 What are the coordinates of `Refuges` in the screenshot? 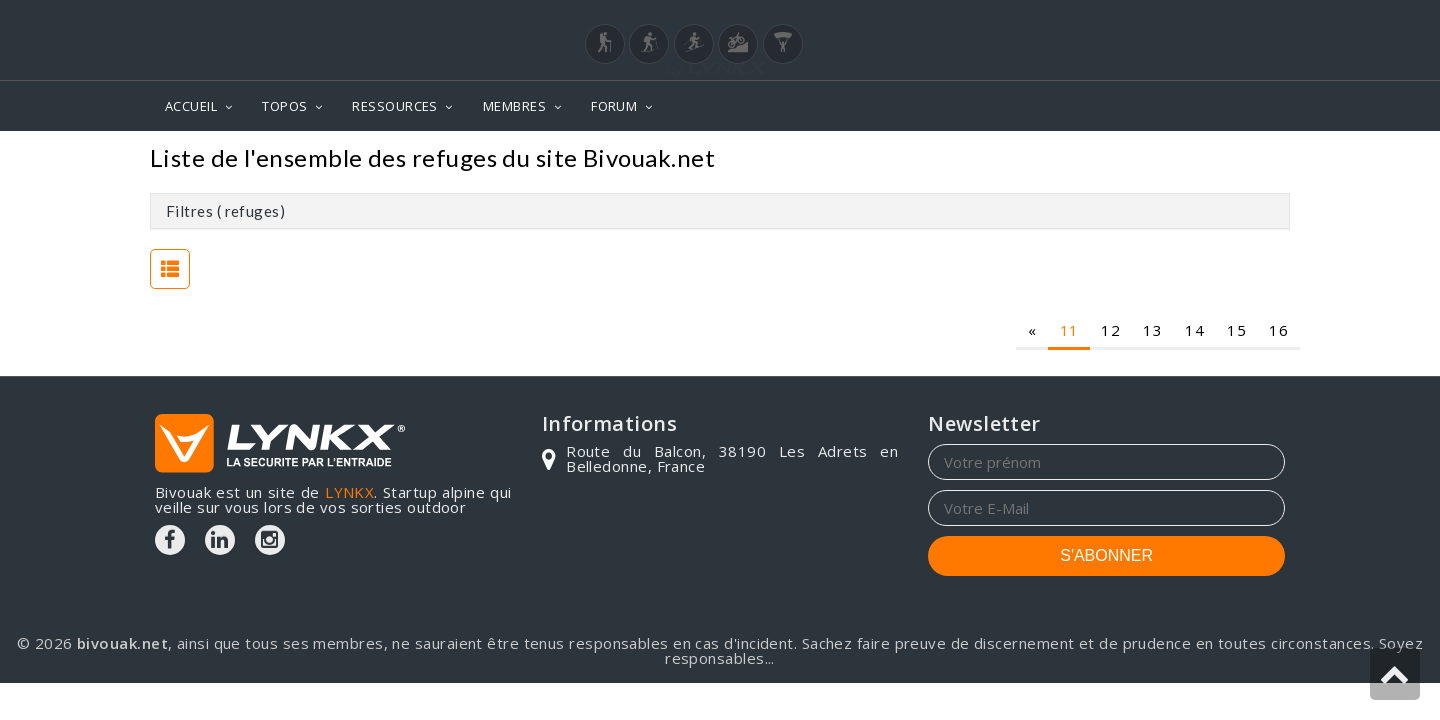 It's located at (1247, 160).